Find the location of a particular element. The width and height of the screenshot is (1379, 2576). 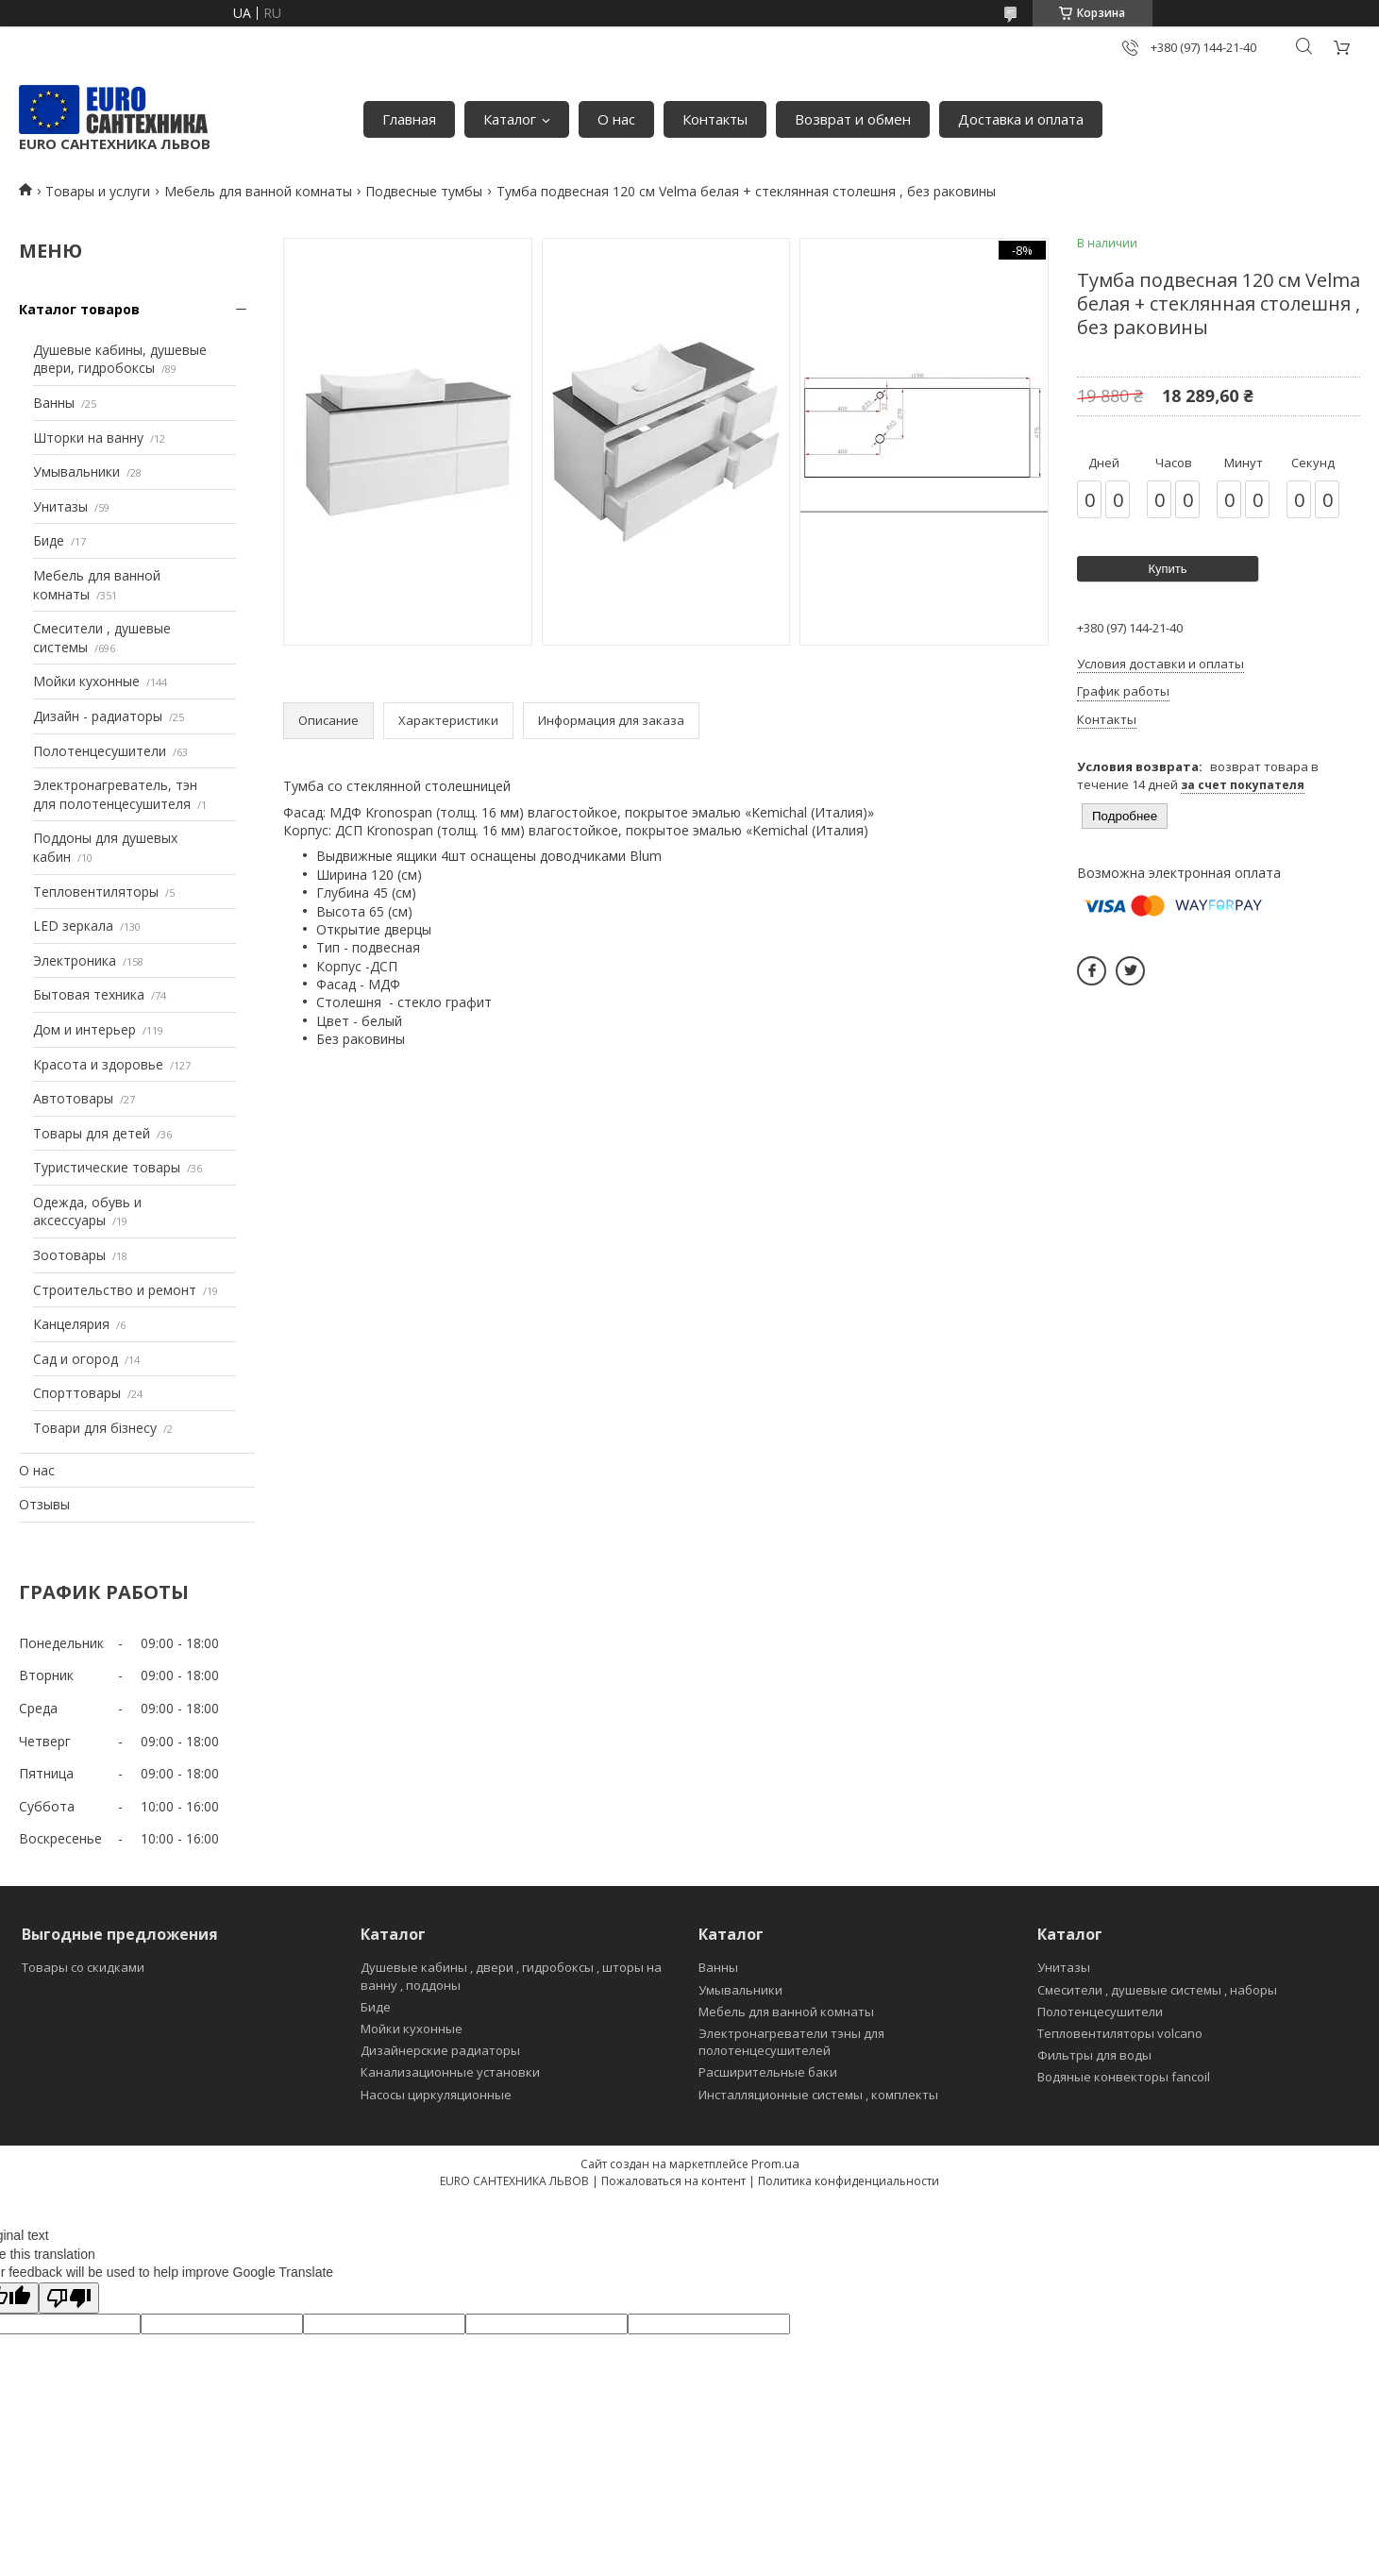

Купить is located at coordinates (1167, 569).